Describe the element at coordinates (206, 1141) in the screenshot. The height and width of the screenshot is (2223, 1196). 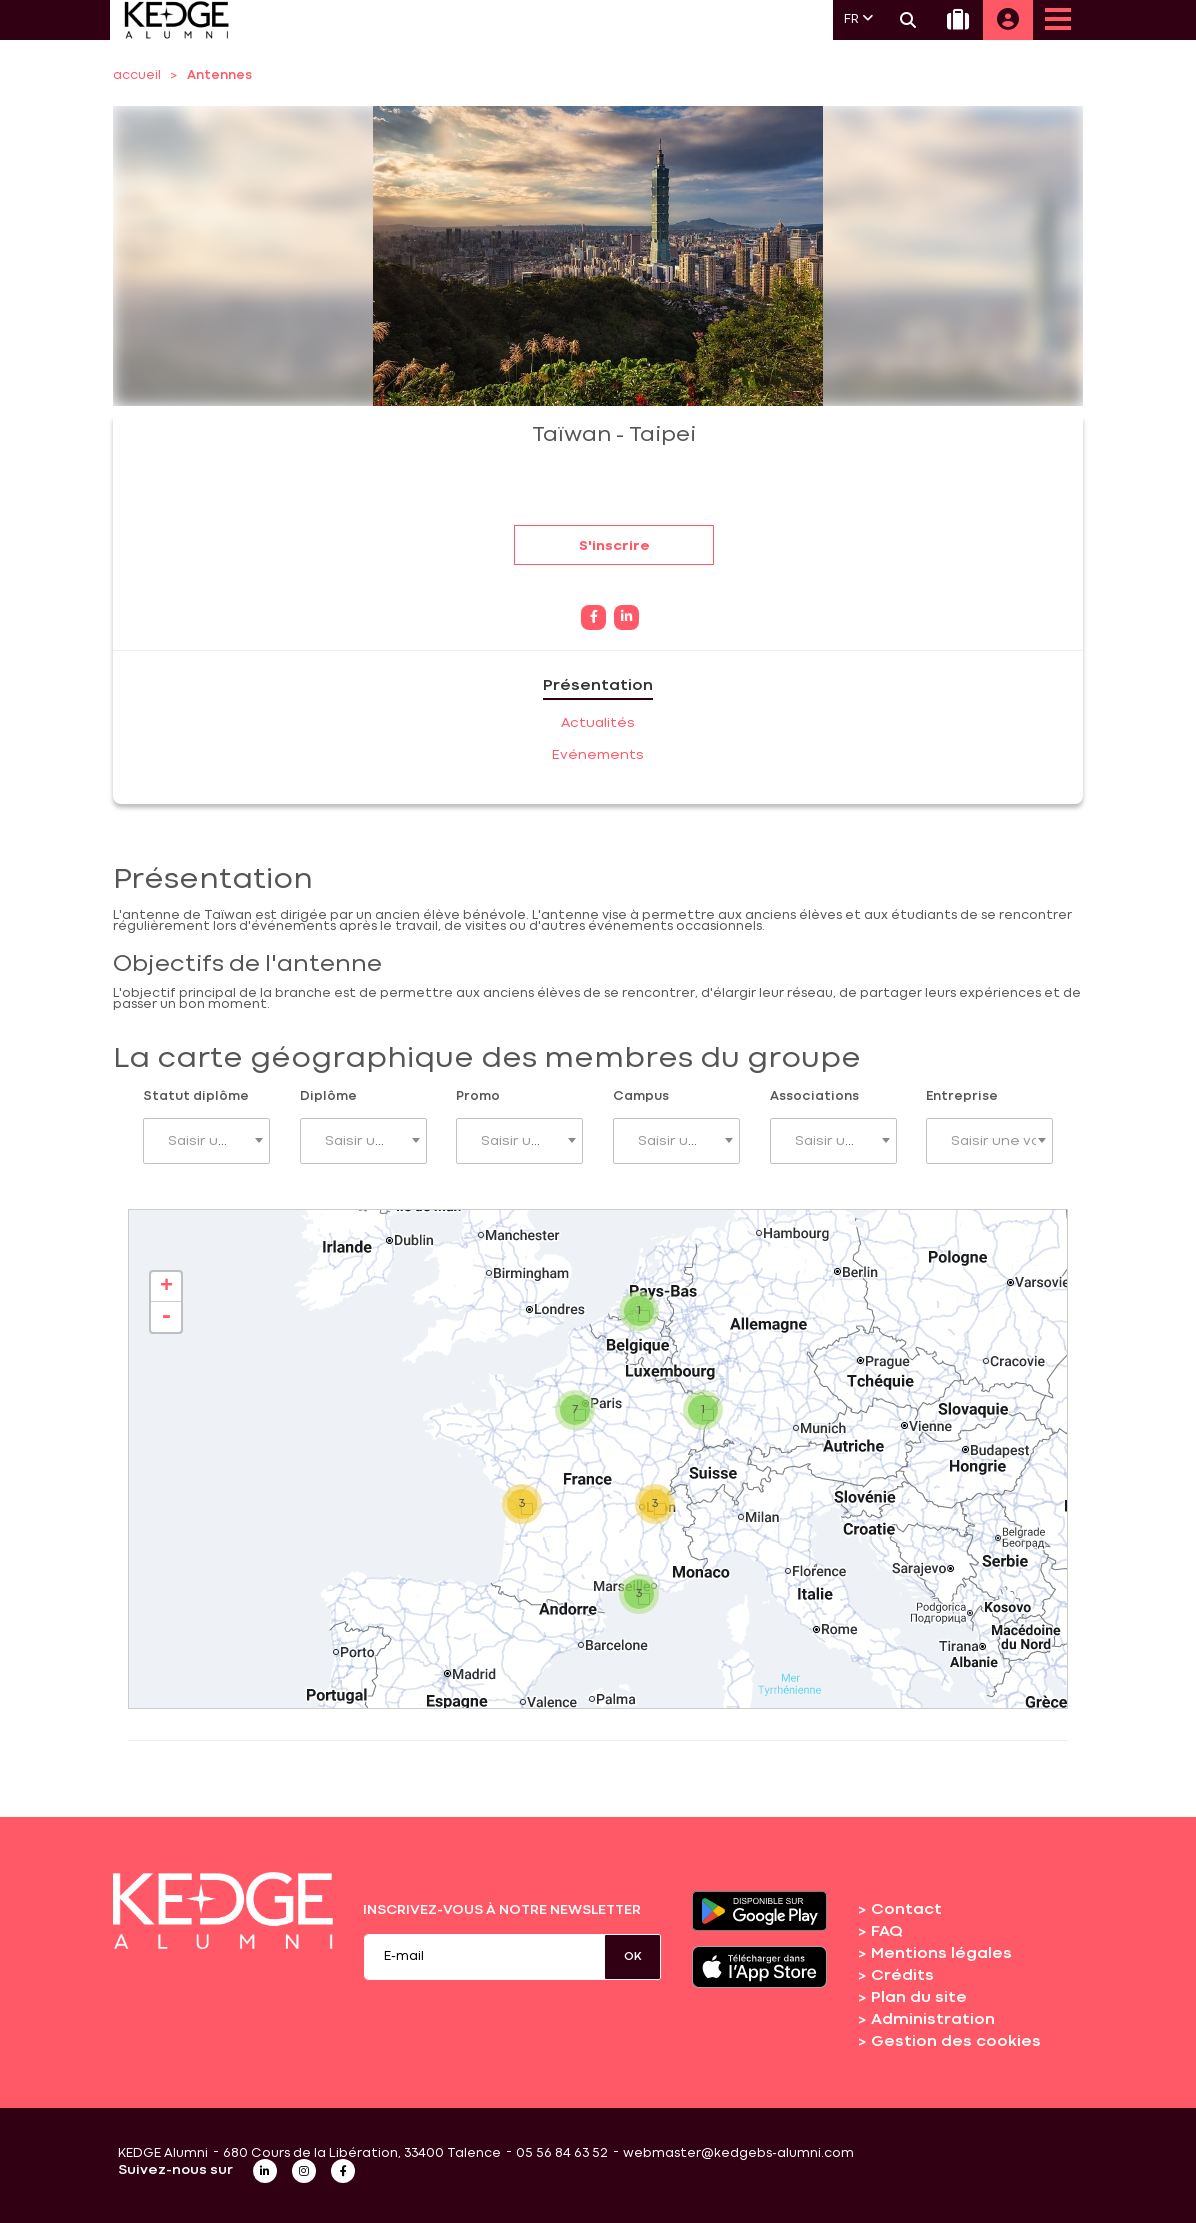
I see `[textbox]` at that location.